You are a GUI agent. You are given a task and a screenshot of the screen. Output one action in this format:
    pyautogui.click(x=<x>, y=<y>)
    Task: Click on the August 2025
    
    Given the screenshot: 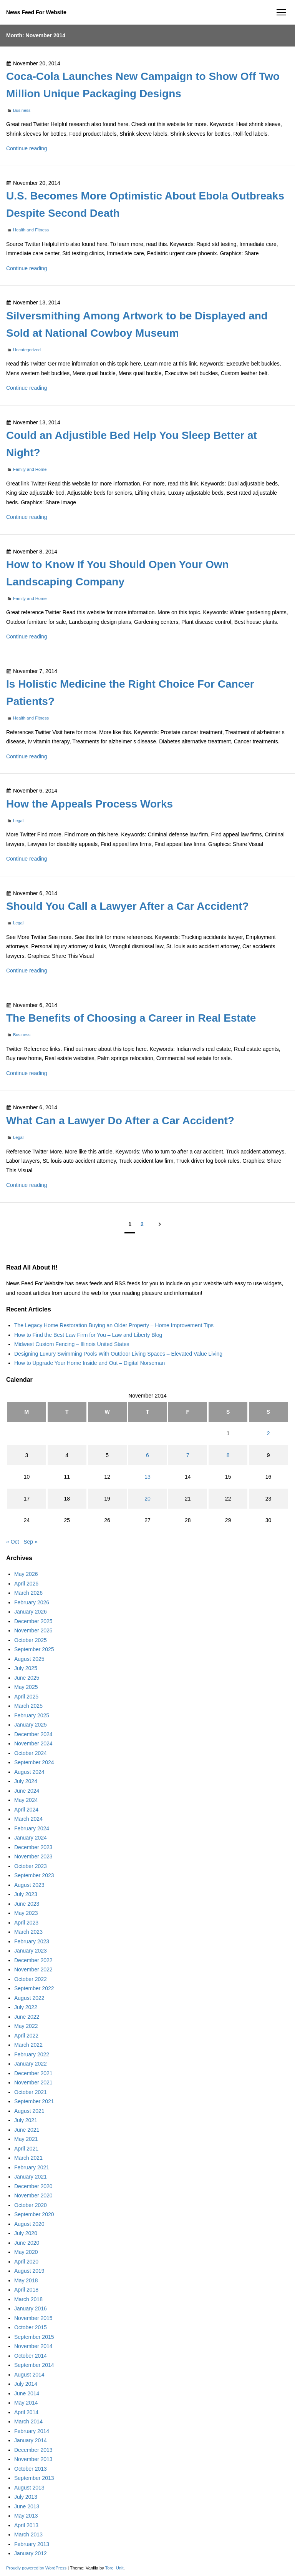 What is the action you would take?
    pyautogui.click(x=29, y=1659)
    